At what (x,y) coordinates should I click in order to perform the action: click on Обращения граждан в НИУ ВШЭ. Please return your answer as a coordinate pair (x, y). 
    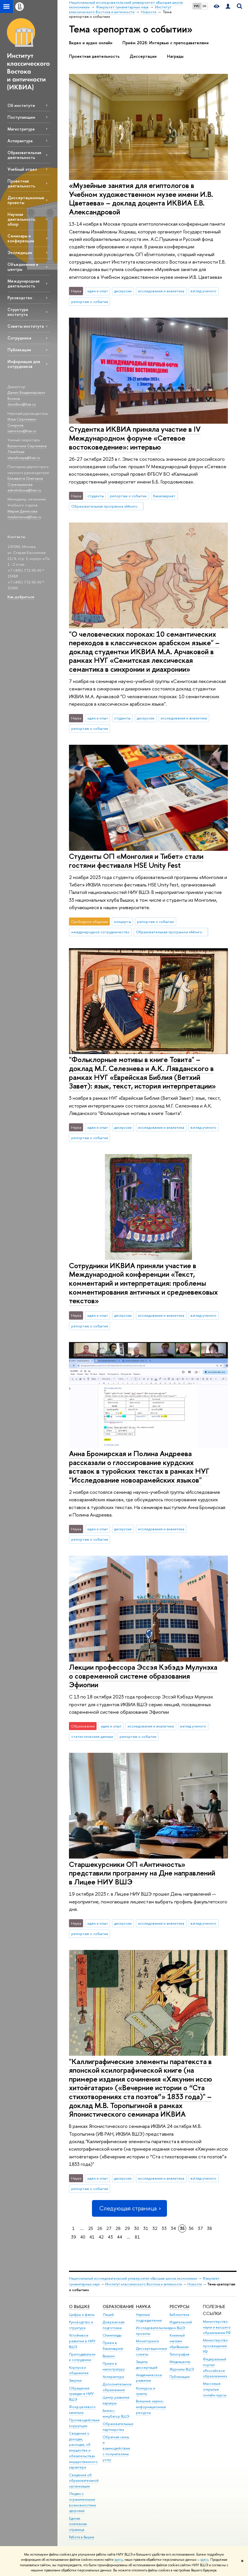
    Looking at the image, I should click on (81, 2394).